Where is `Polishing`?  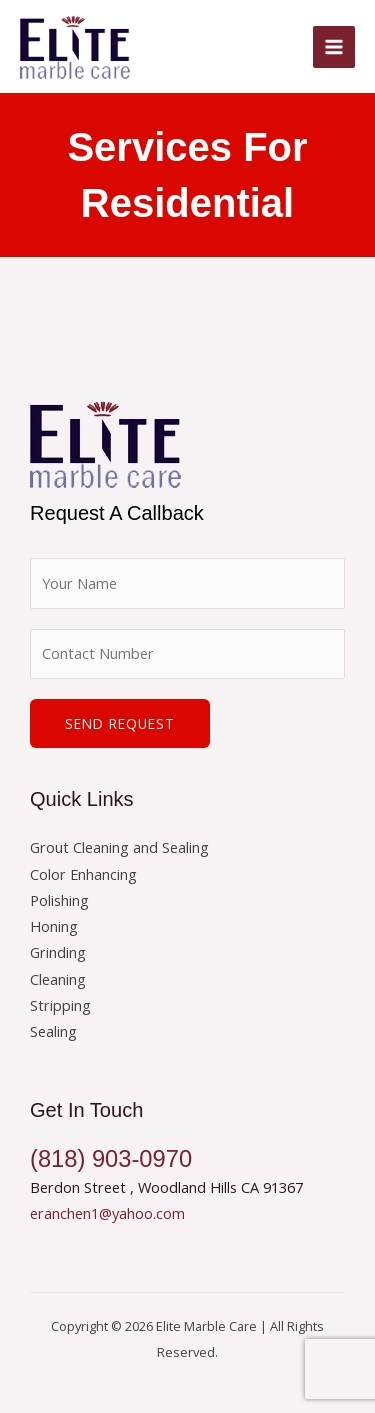
Polishing is located at coordinates (59, 900).